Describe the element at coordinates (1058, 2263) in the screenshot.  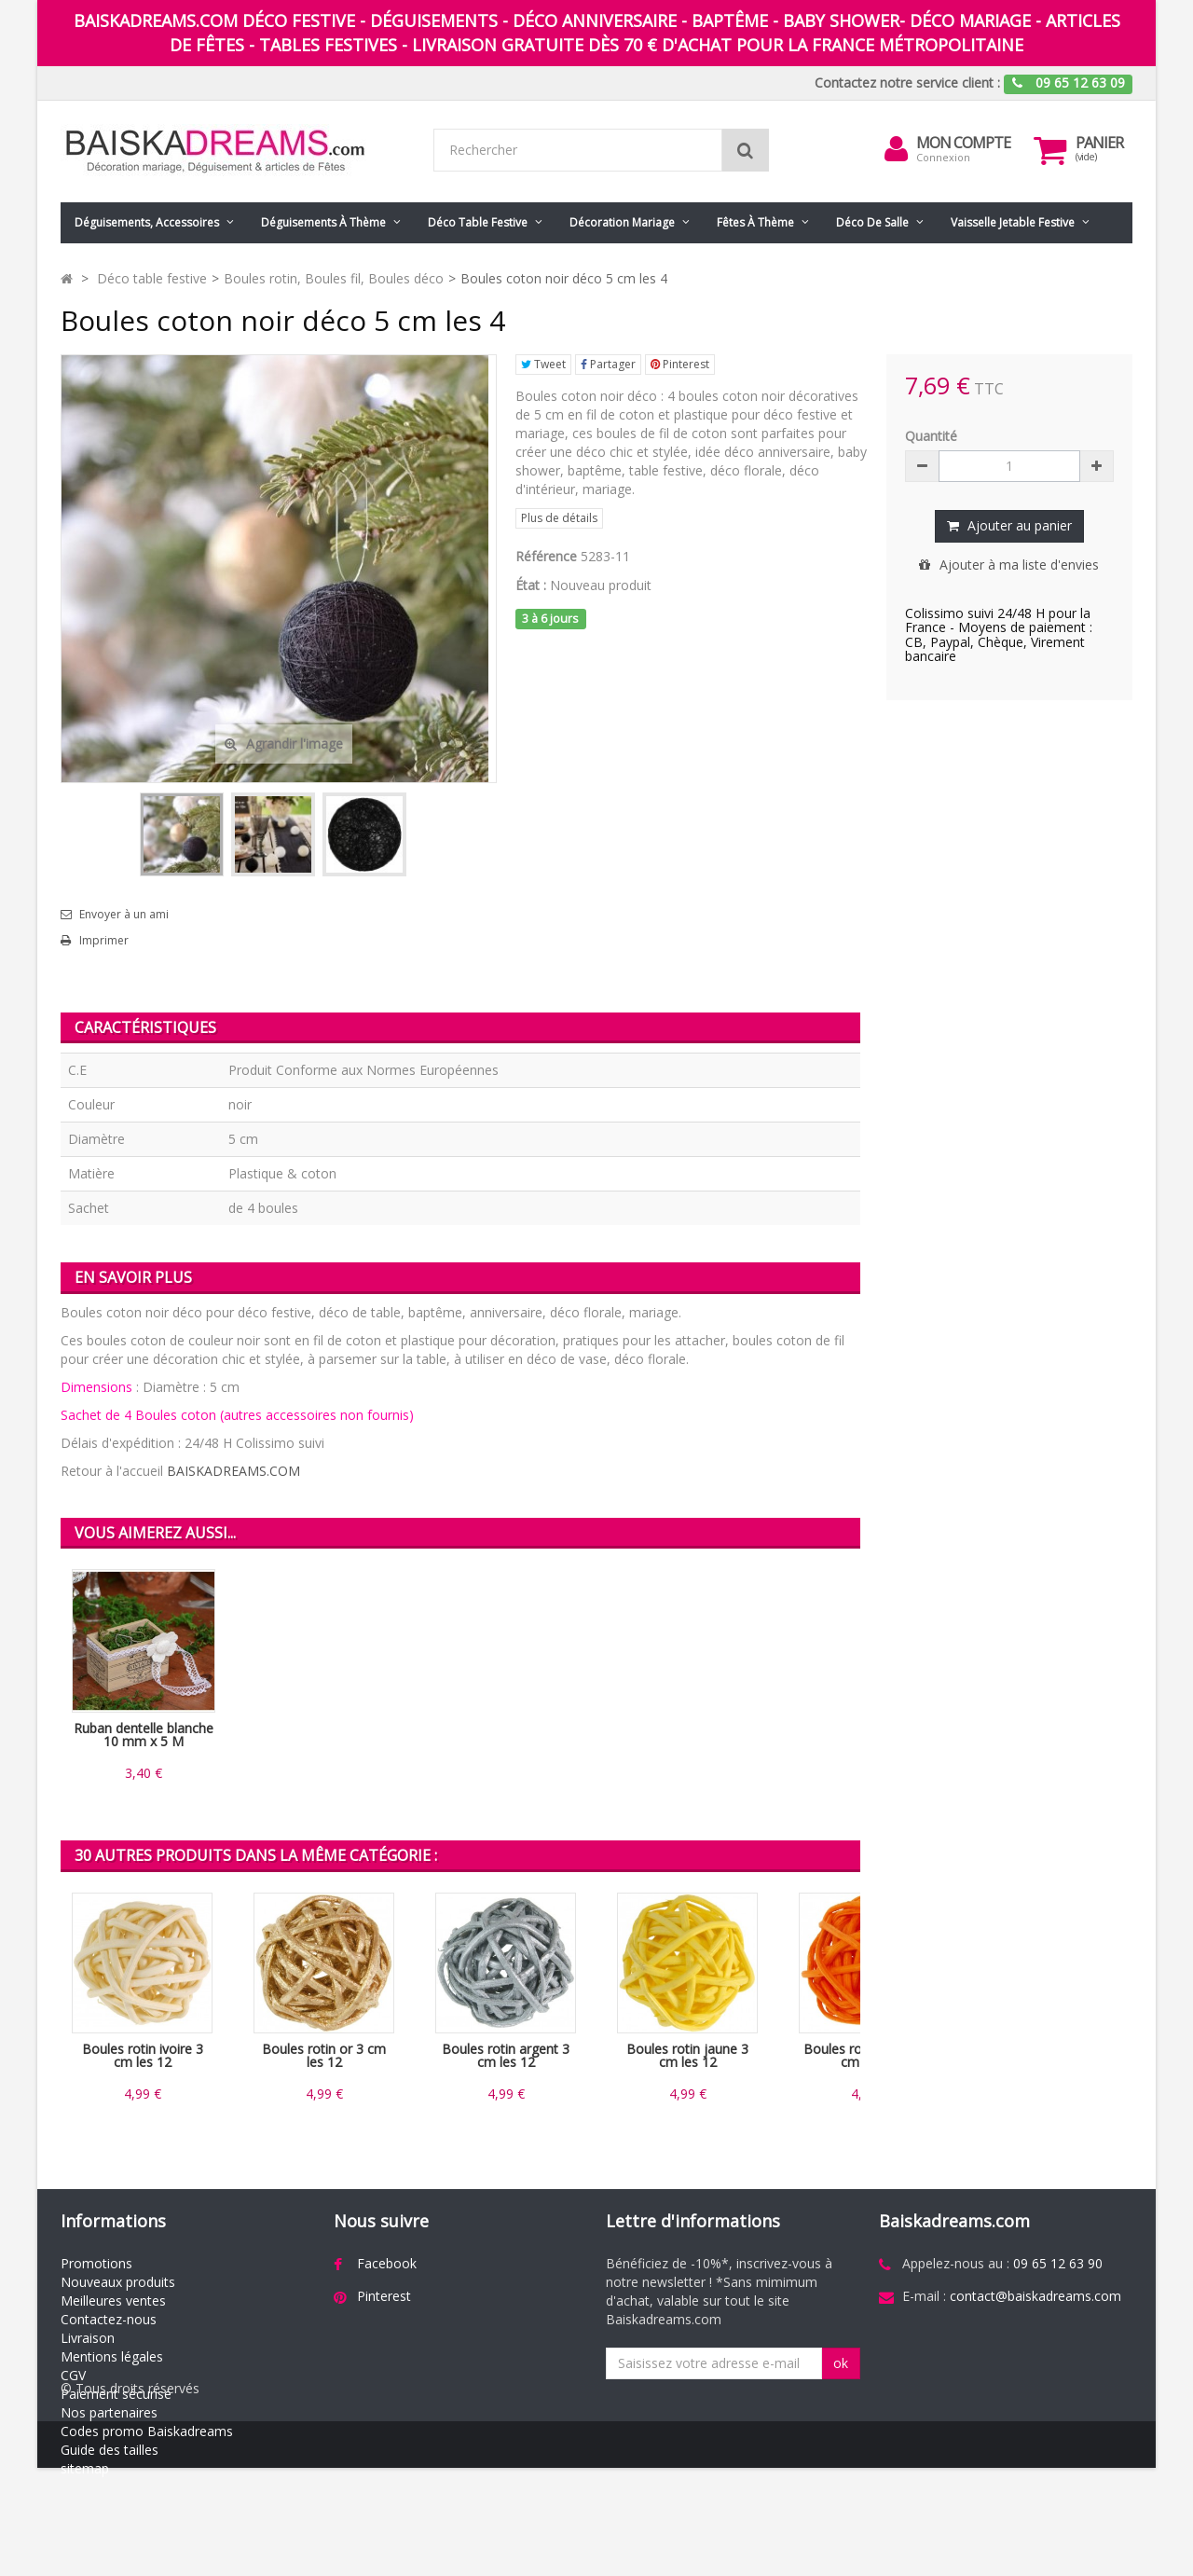
I see `09 65 12 63 90` at that location.